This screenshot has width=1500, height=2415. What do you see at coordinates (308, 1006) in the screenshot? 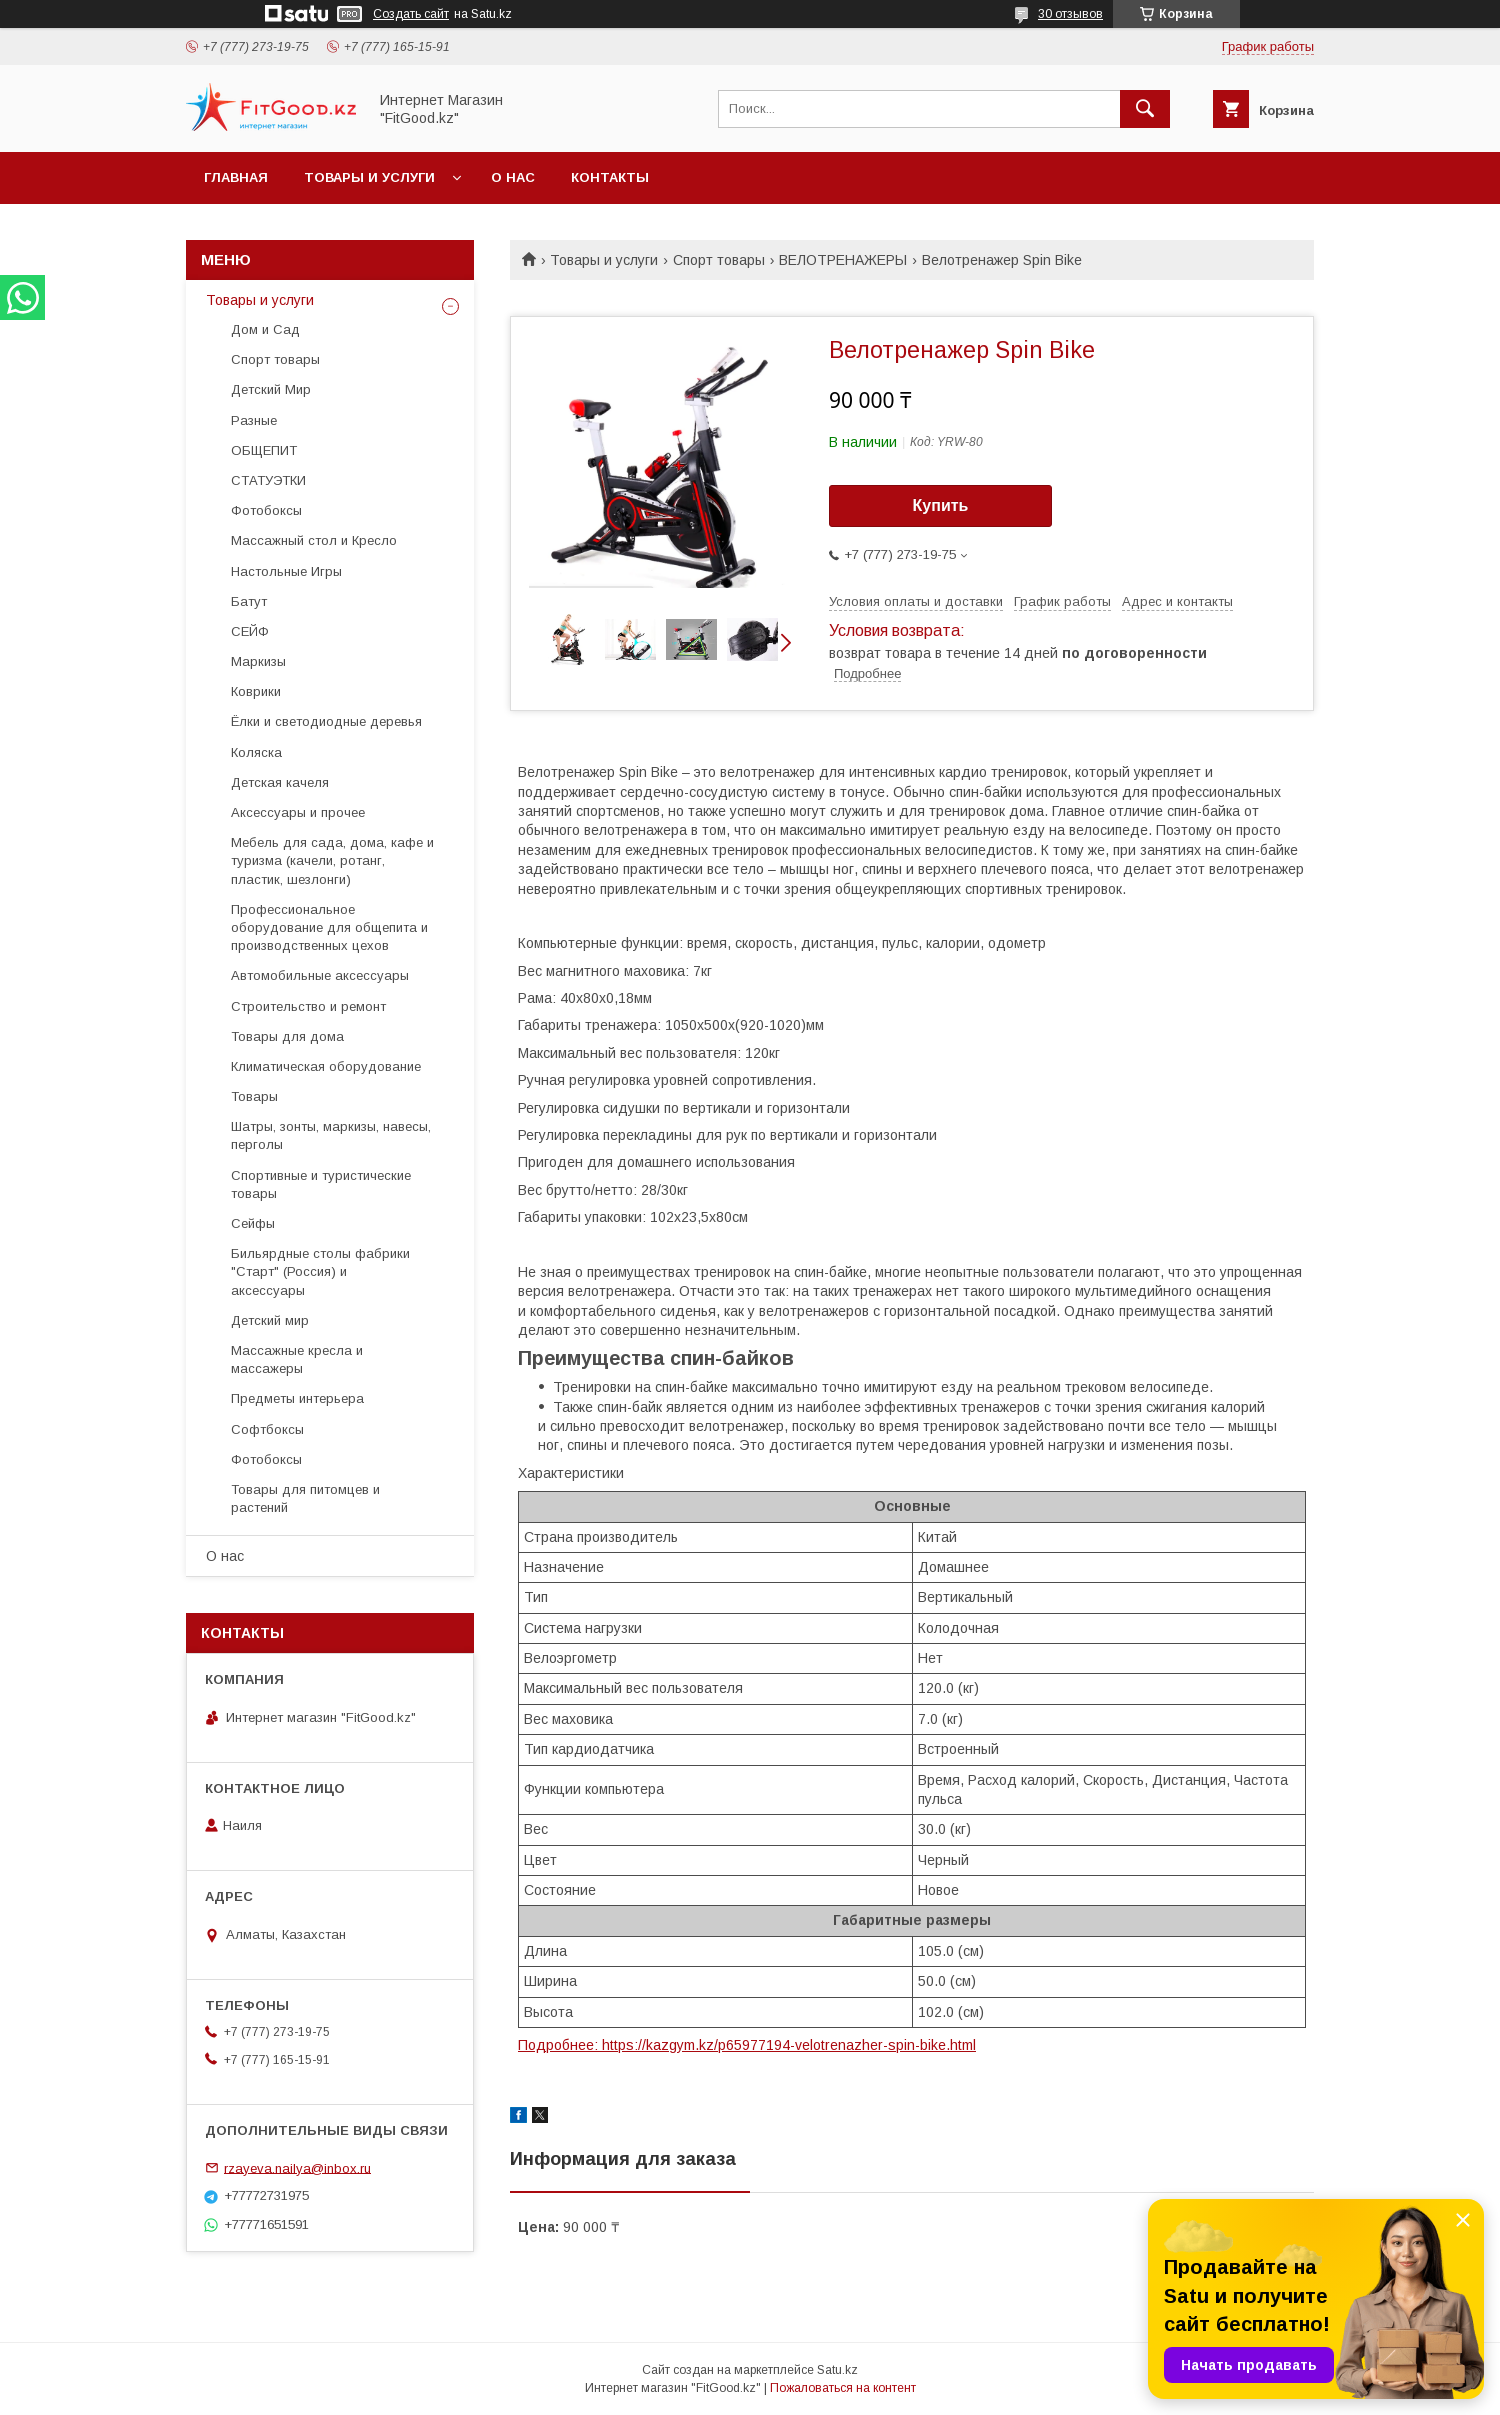
I see `Строительство и ремонт` at bounding box center [308, 1006].